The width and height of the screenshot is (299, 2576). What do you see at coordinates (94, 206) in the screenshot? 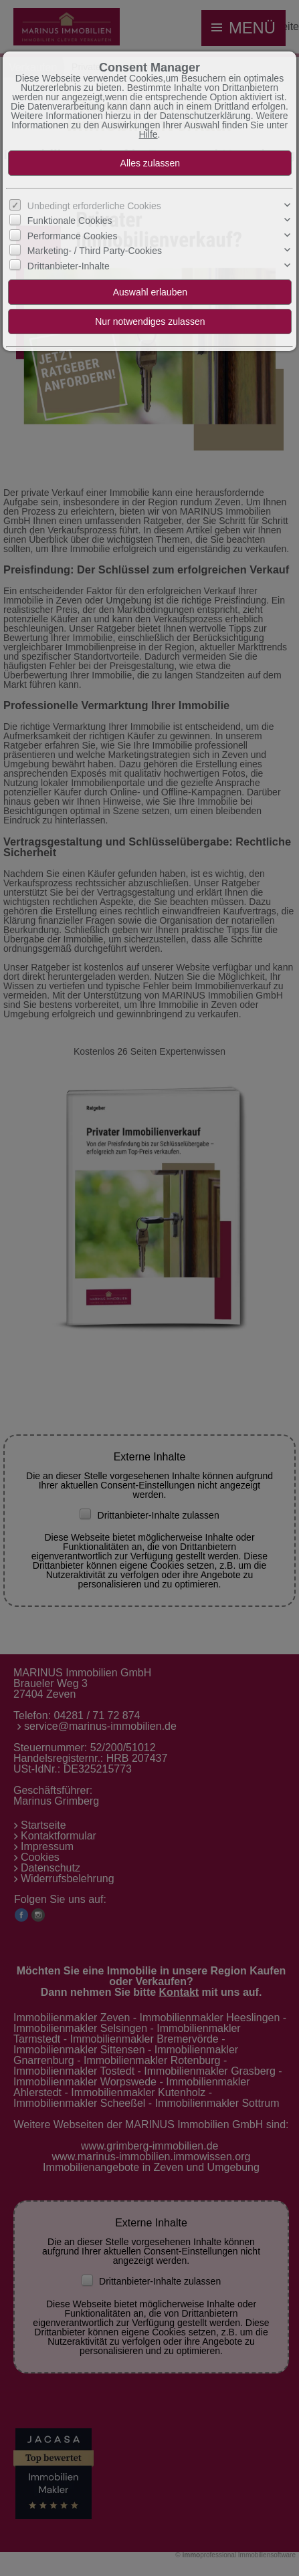
I see `Unbedingt erforderliche Cookies` at bounding box center [94, 206].